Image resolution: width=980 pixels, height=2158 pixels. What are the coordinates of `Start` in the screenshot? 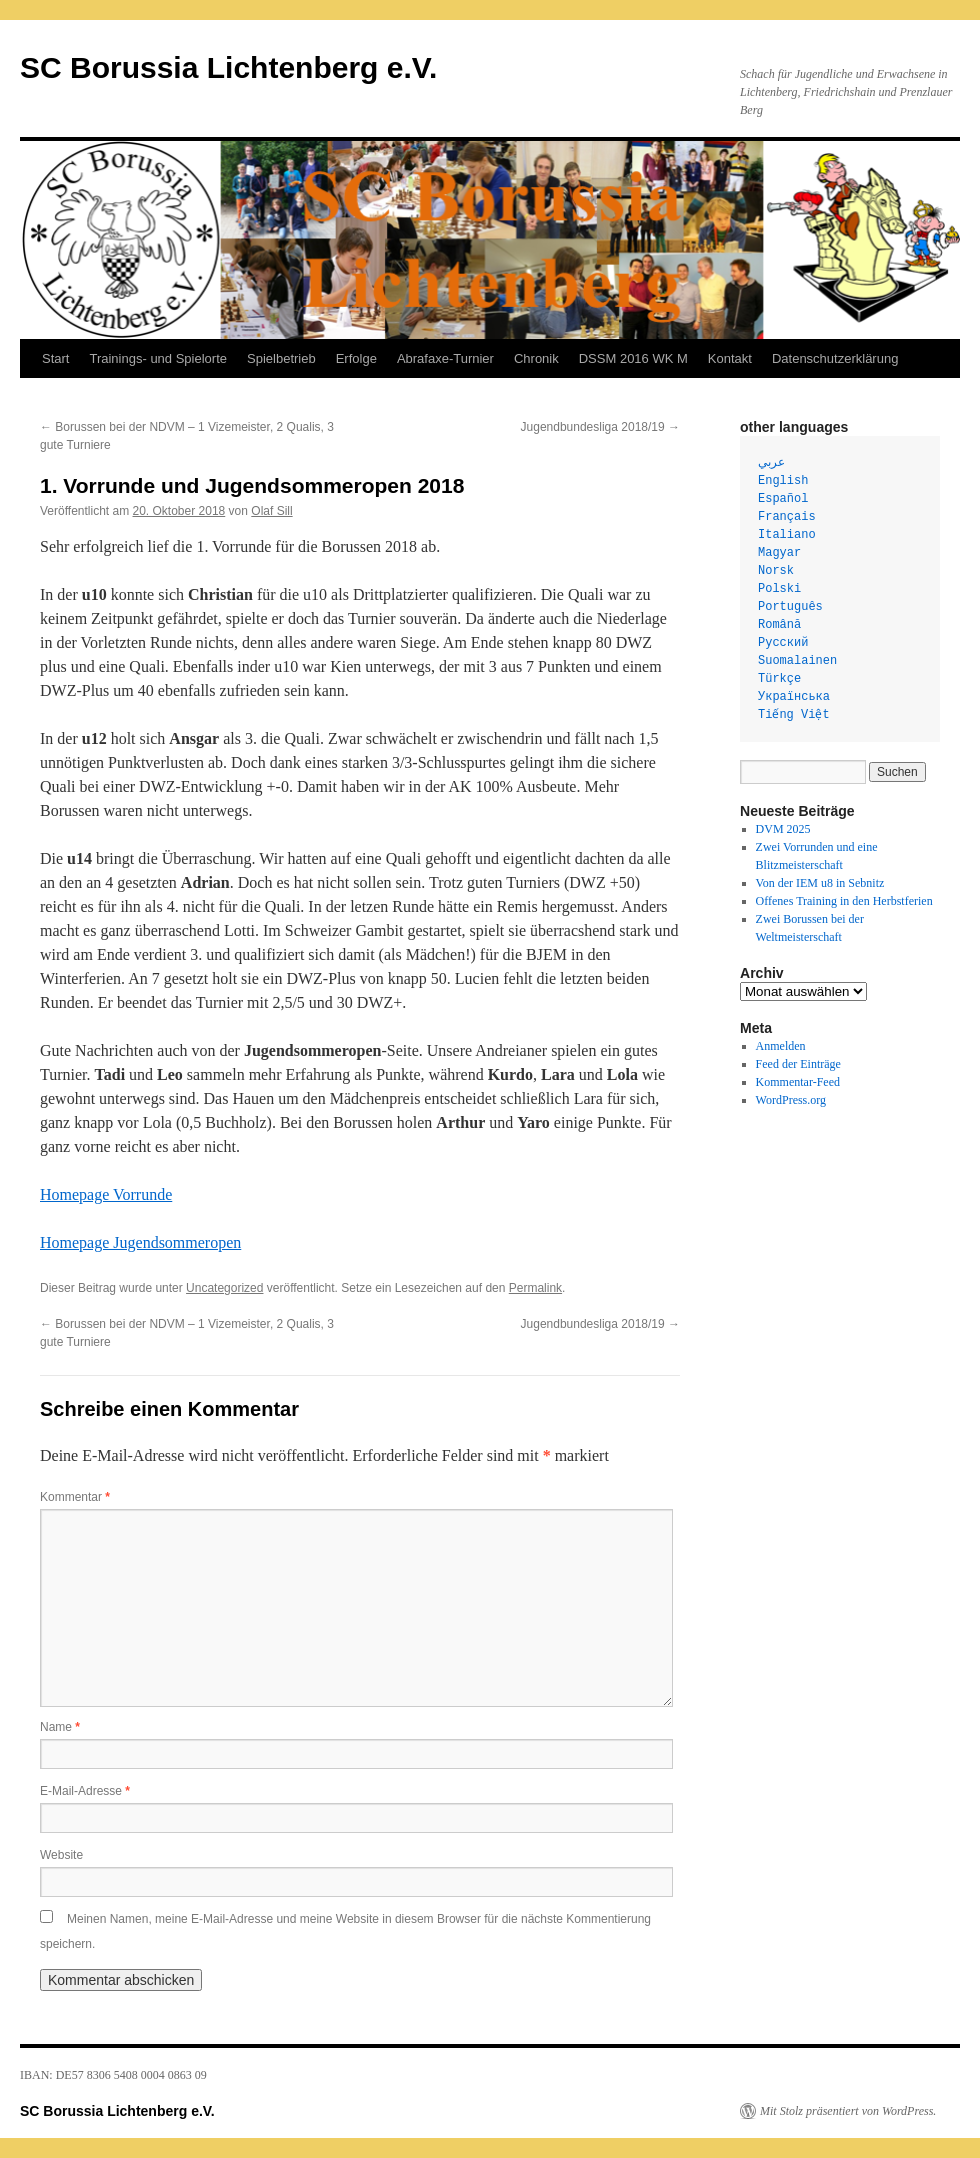 It's located at (55, 358).